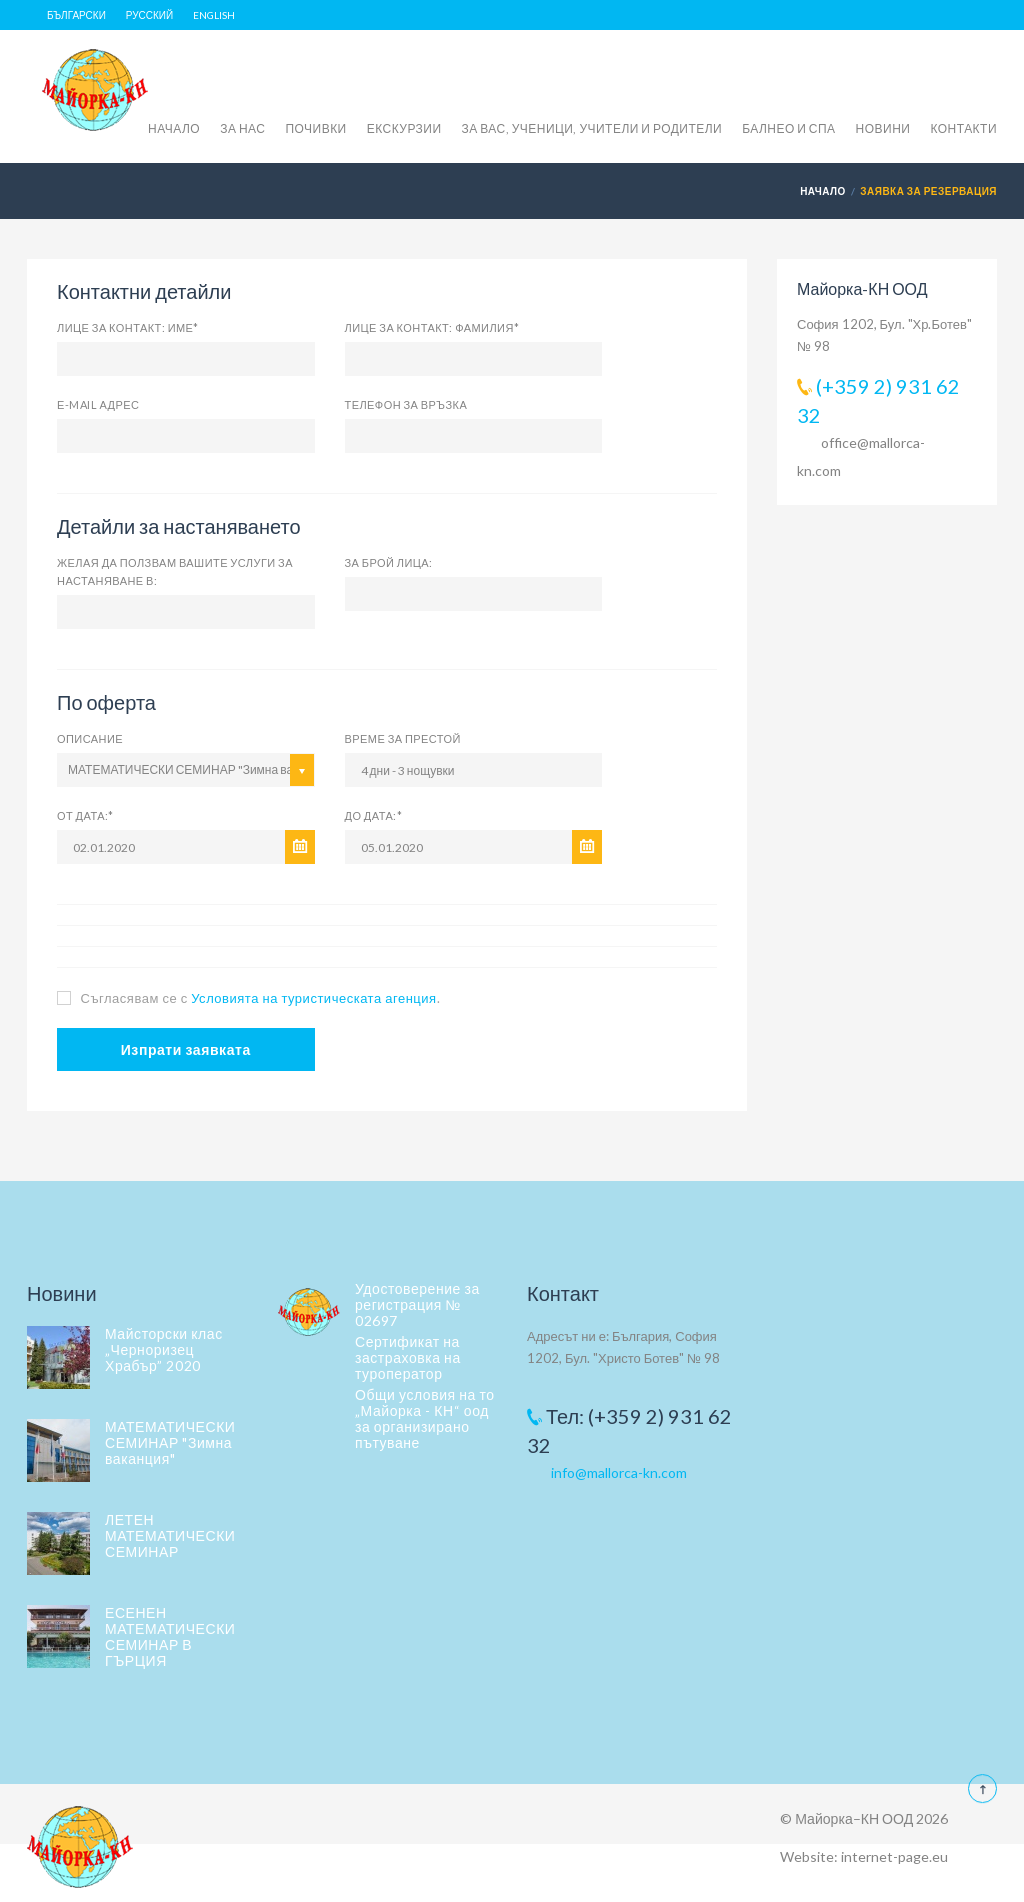 The width and height of the screenshot is (1024, 1902). What do you see at coordinates (170, 1636) in the screenshot?
I see `ЕСЕНЕН МАТЕМАТИЧЕСКИ СЕМИНАР В ГЪРЦИЯ` at bounding box center [170, 1636].